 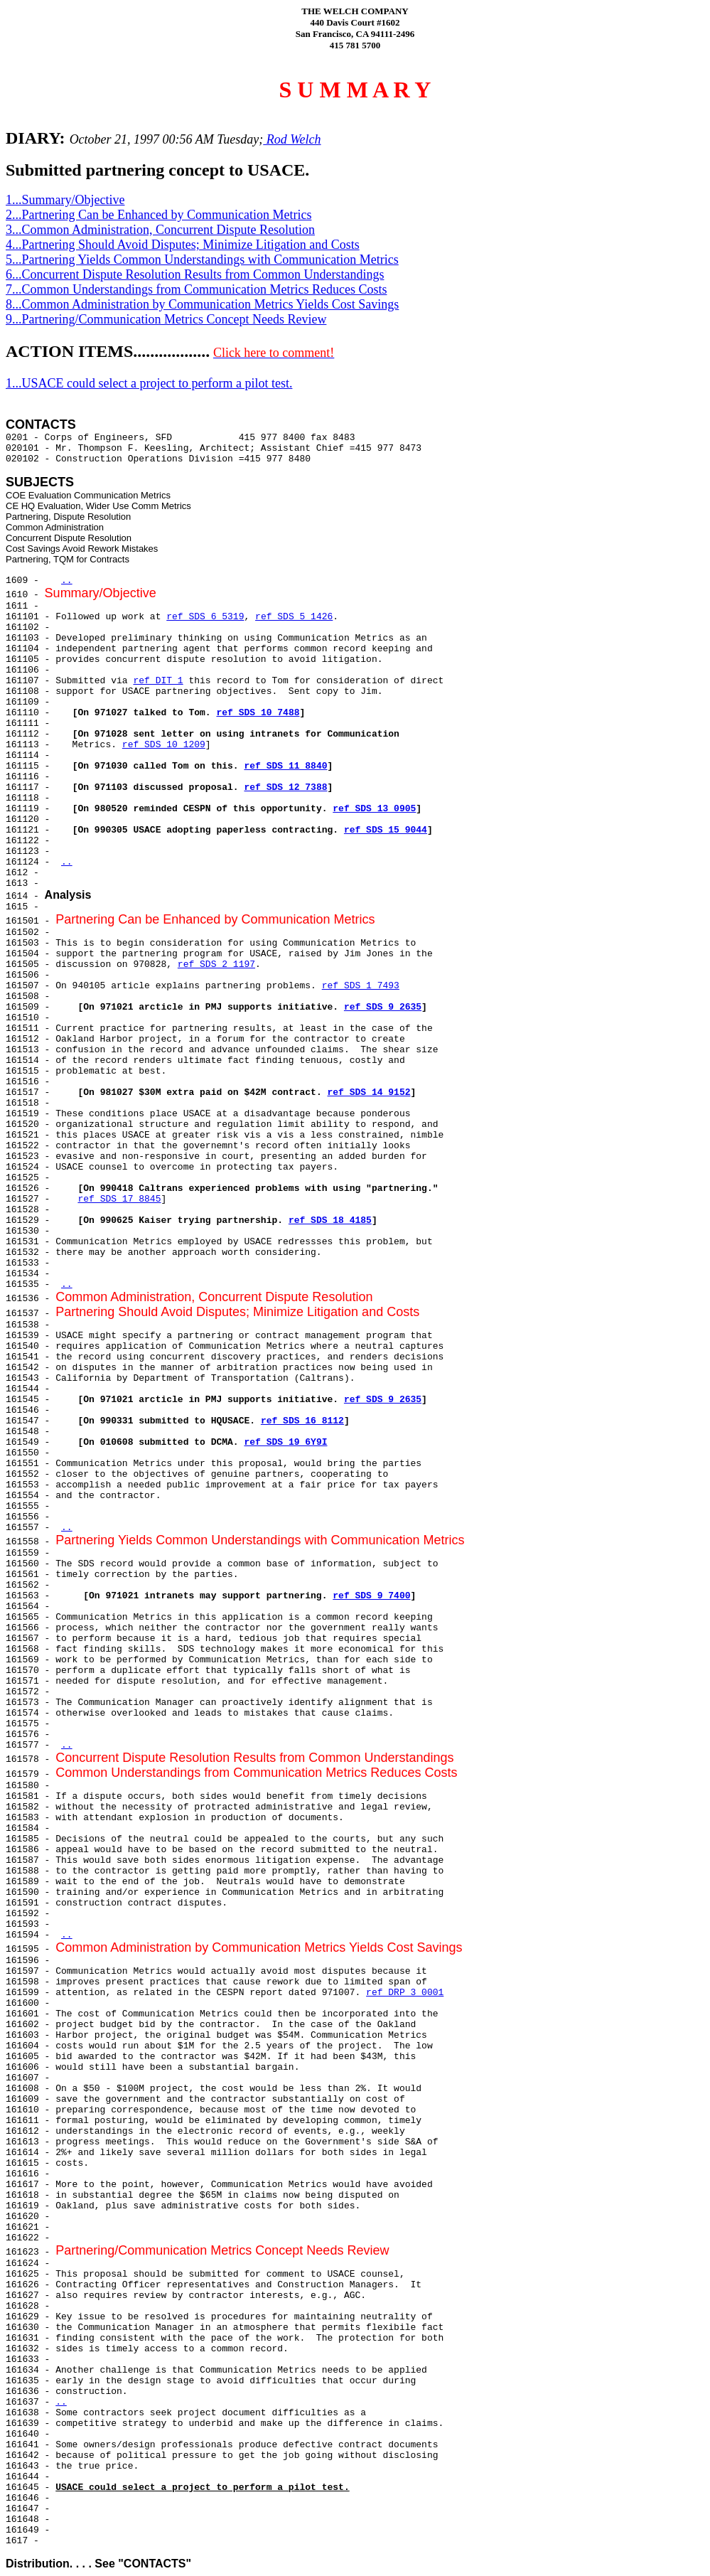 I want to click on ref SDS 17 8845, so click(x=119, y=1199).